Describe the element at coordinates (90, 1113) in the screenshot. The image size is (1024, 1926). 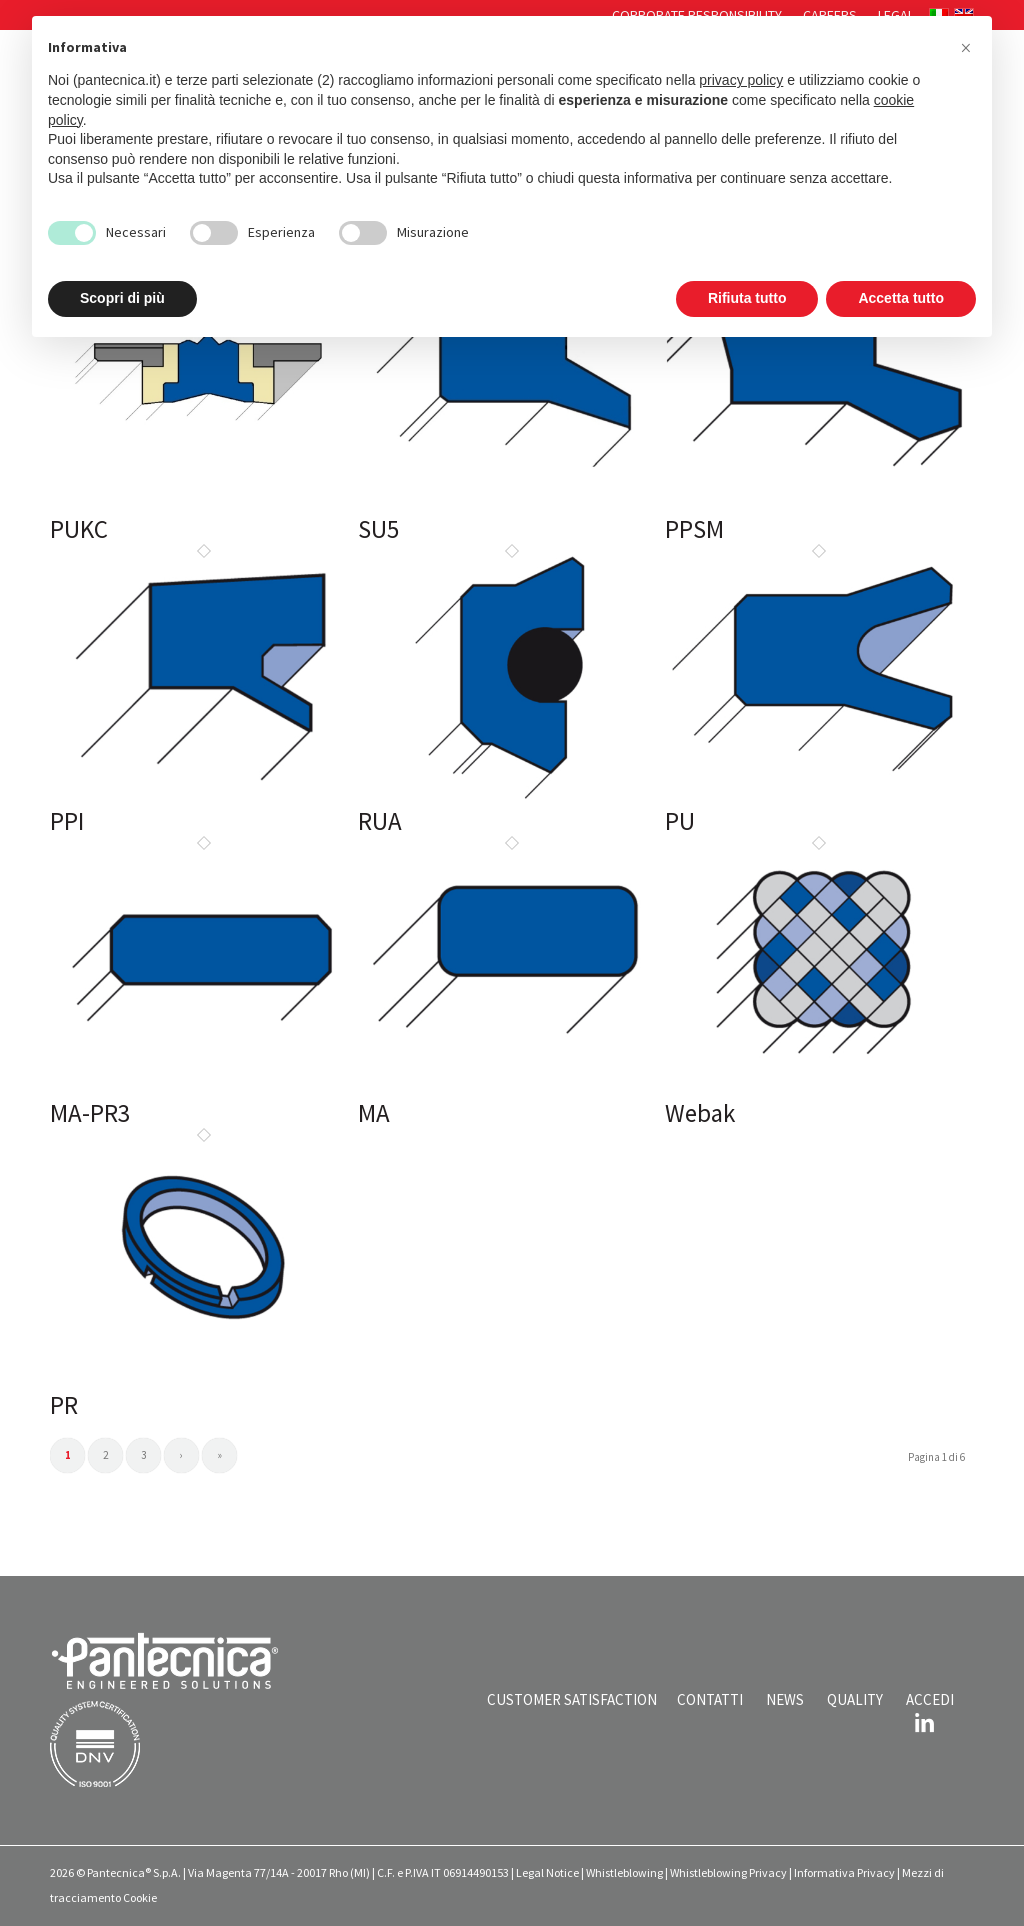
I see `MA-PR3` at that location.